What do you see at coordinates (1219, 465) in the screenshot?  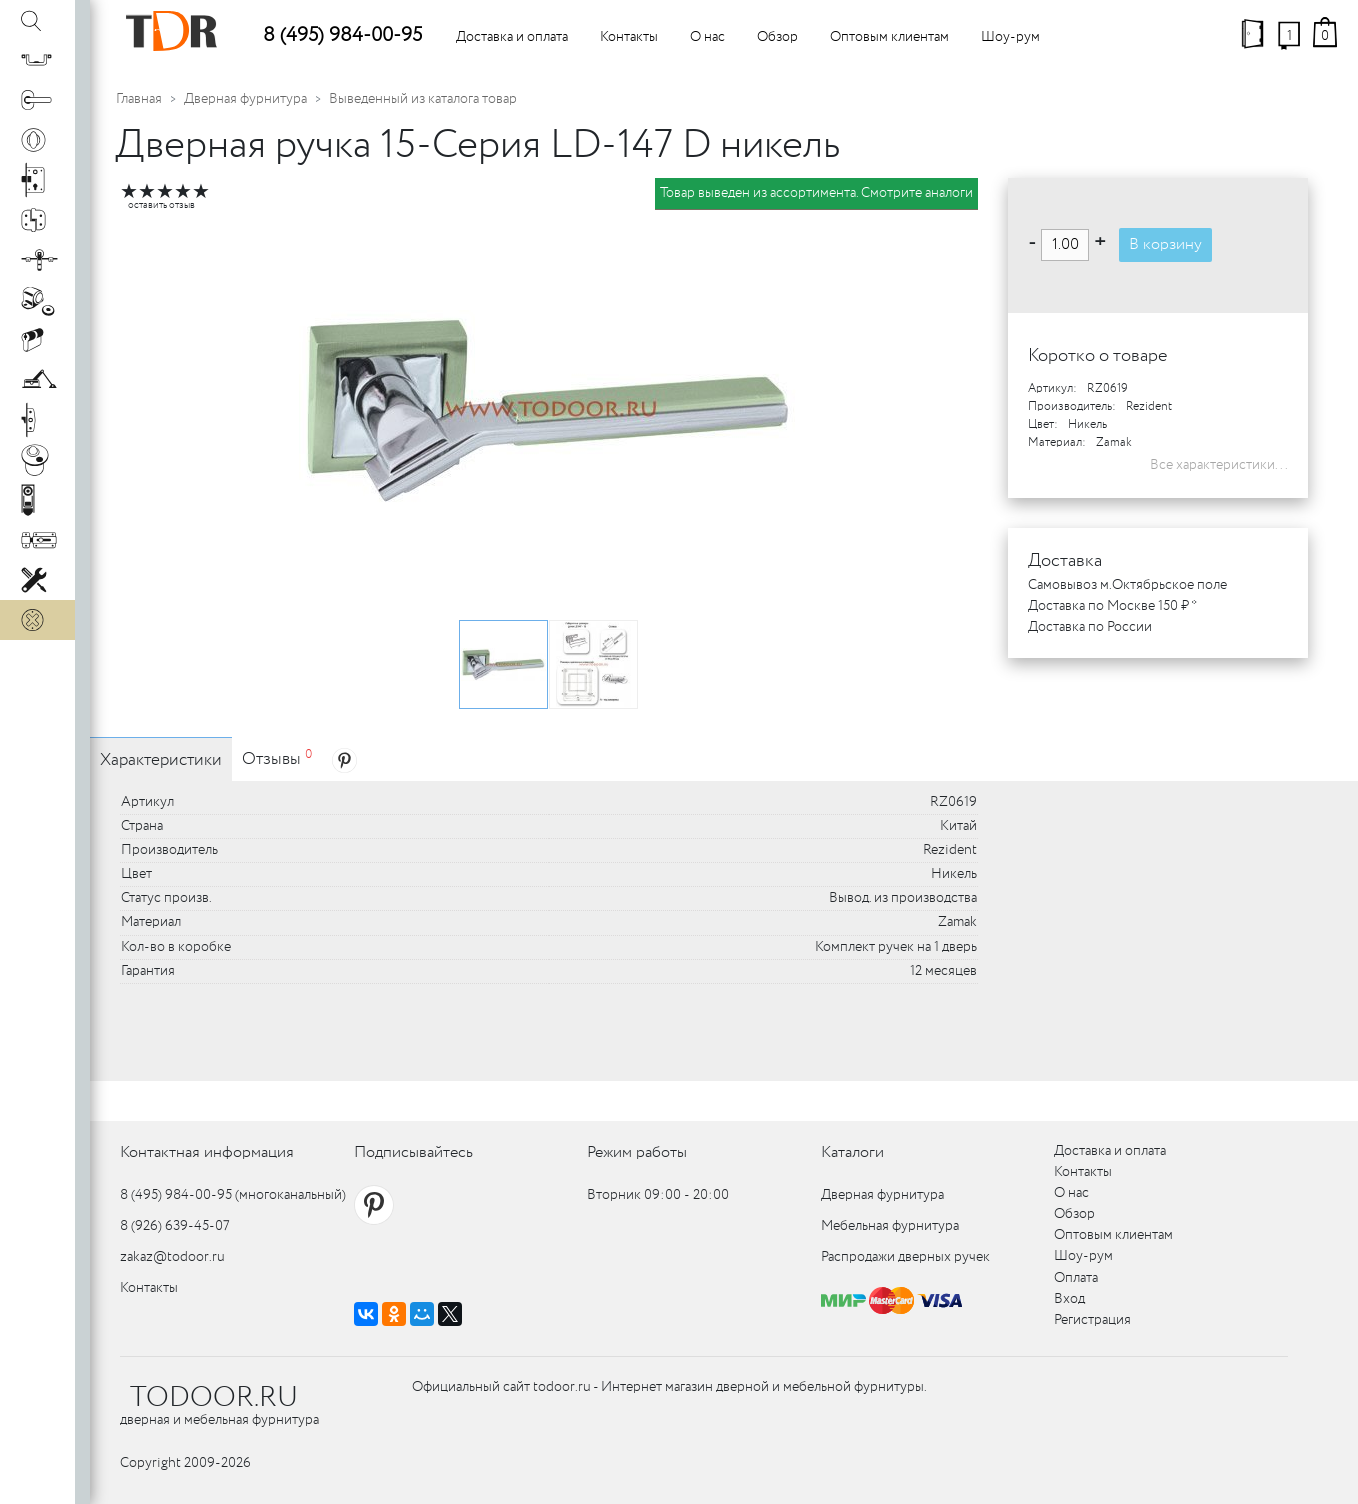 I see `Все характеристики...` at bounding box center [1219, 465].